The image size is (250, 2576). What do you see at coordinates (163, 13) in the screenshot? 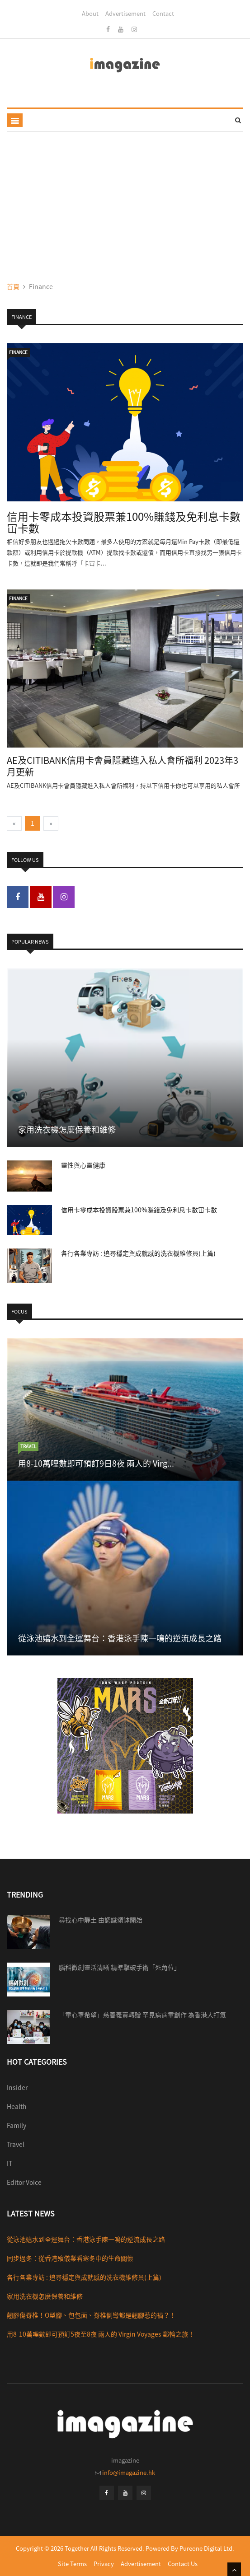
I see `Contact` at bounding box center [163, 13].